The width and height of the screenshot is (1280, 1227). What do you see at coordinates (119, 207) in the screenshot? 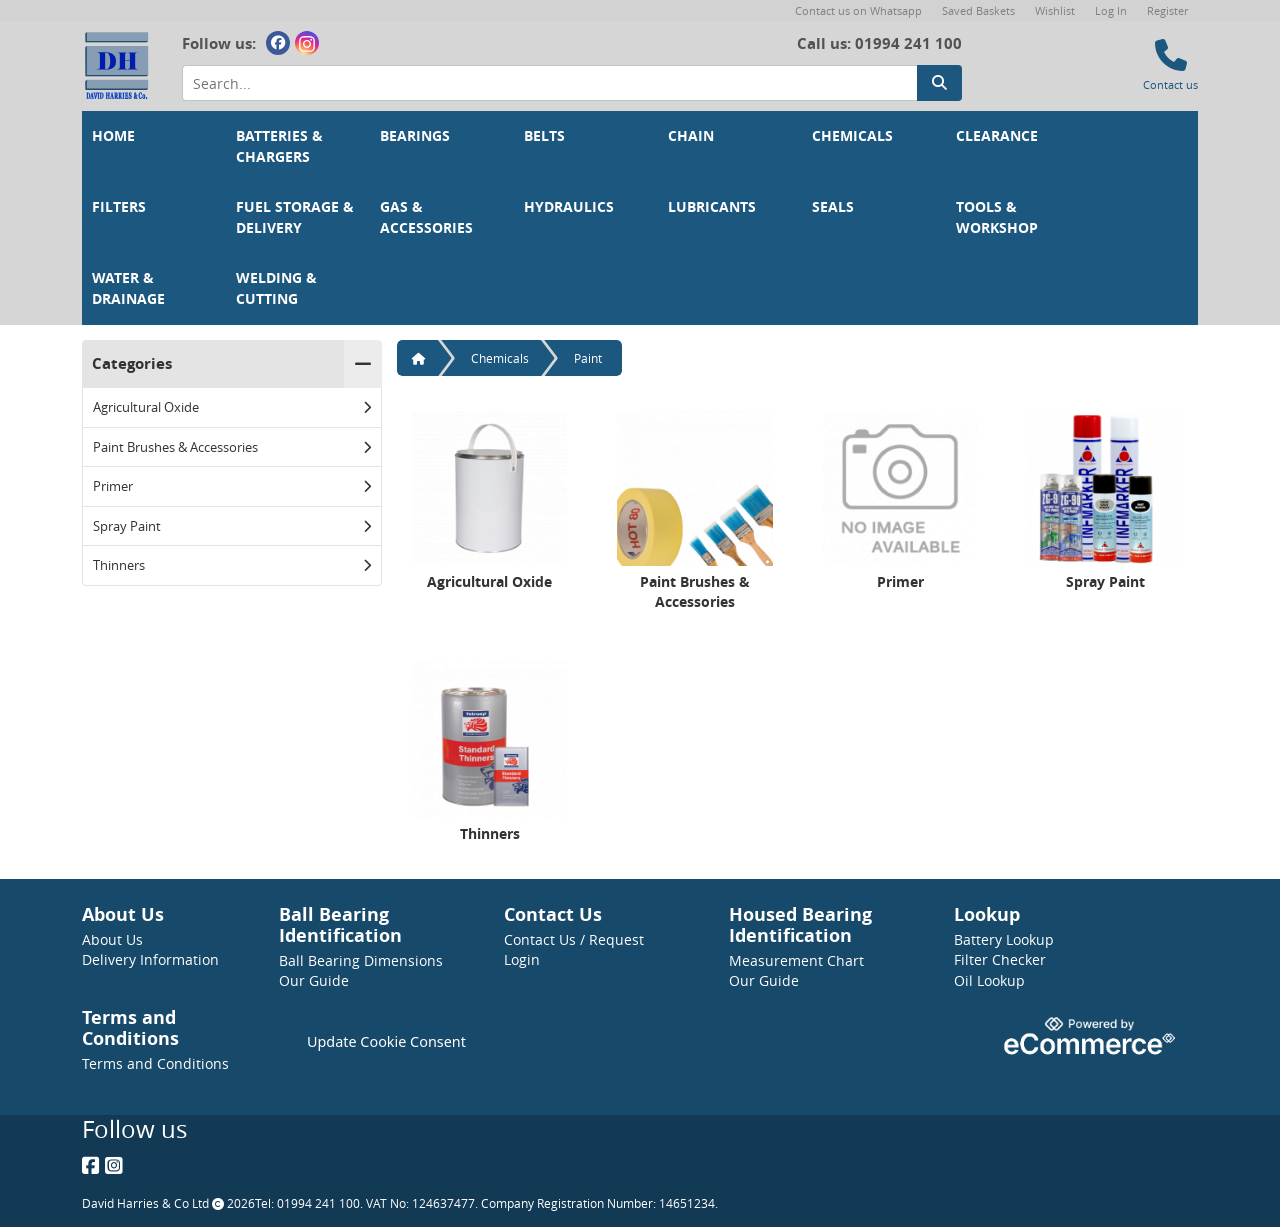
I see `Filters` at bounding box center [119, 207].